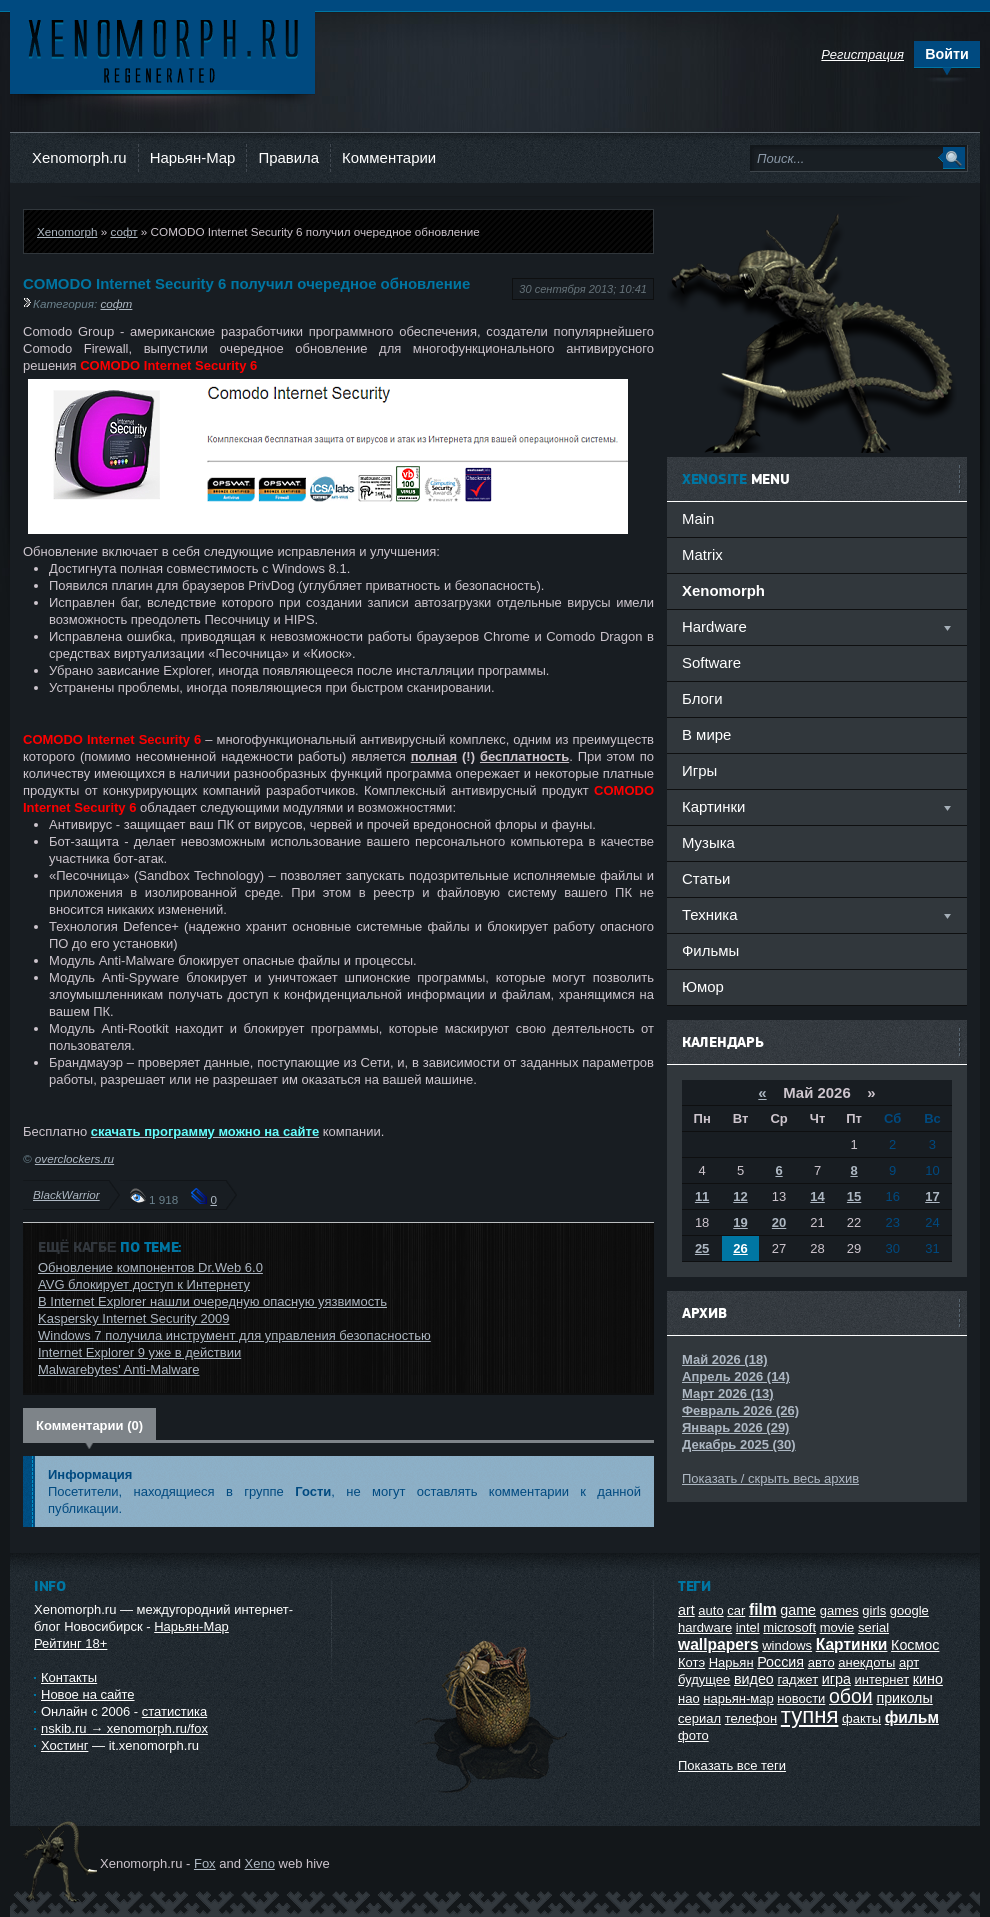 Image resolution: width=990 pixels, height=1917 pixels. I want to click on нарьян-мар, so click(738, 1698).